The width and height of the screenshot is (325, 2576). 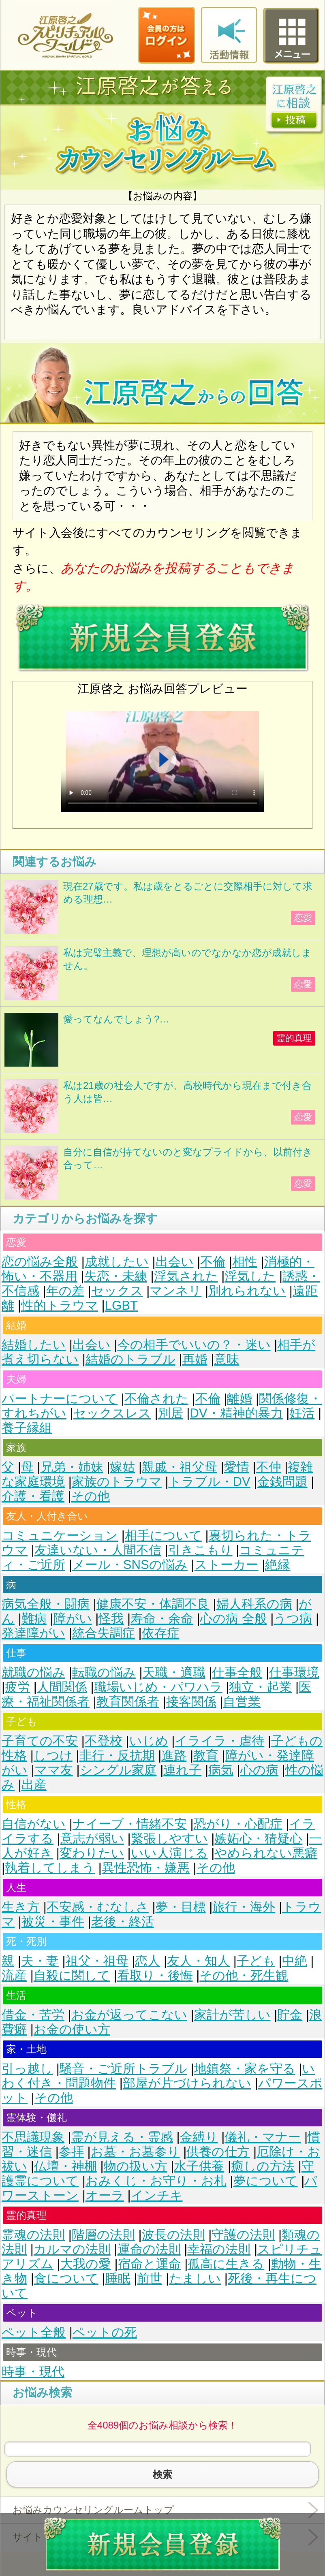 What do you see at coordinates (92, 1853) in the screenshot?
I see `変わりたい` at bounding box center [92, 1853].